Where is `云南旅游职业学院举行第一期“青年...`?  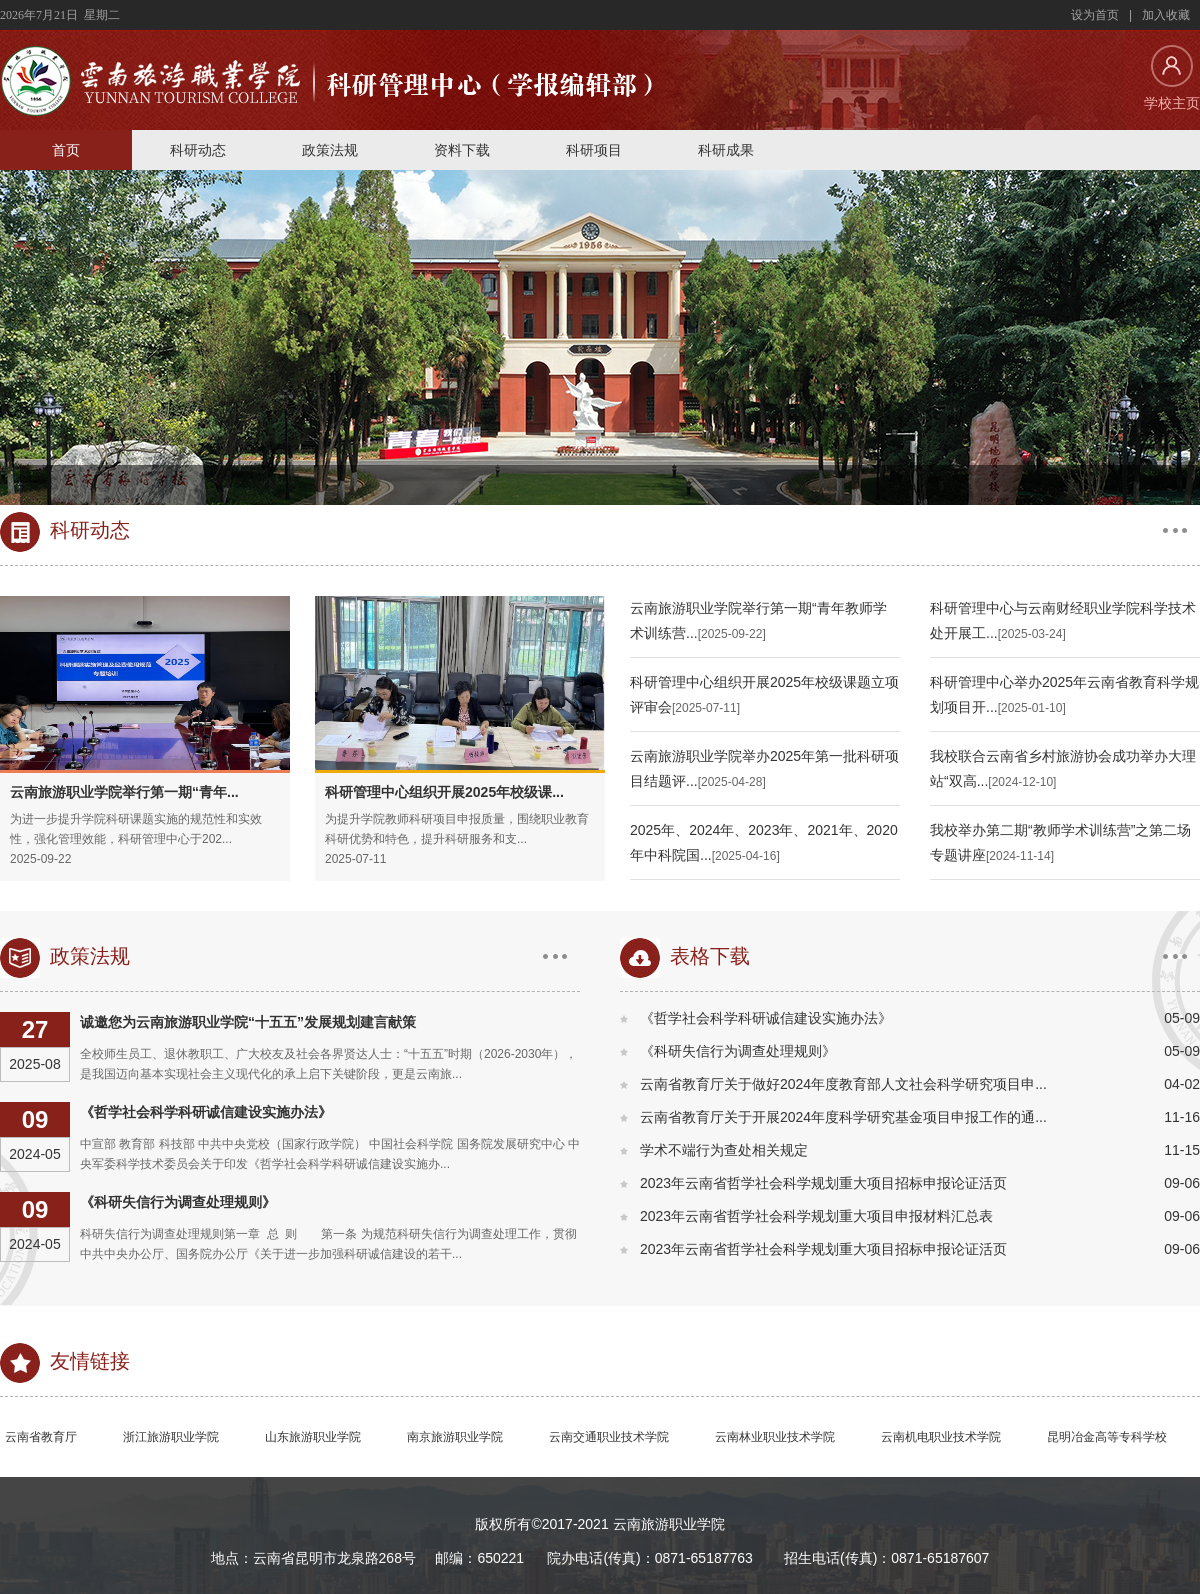
云南旅游职业学院举行第一期“青年... is located at coordinates (124, 792).